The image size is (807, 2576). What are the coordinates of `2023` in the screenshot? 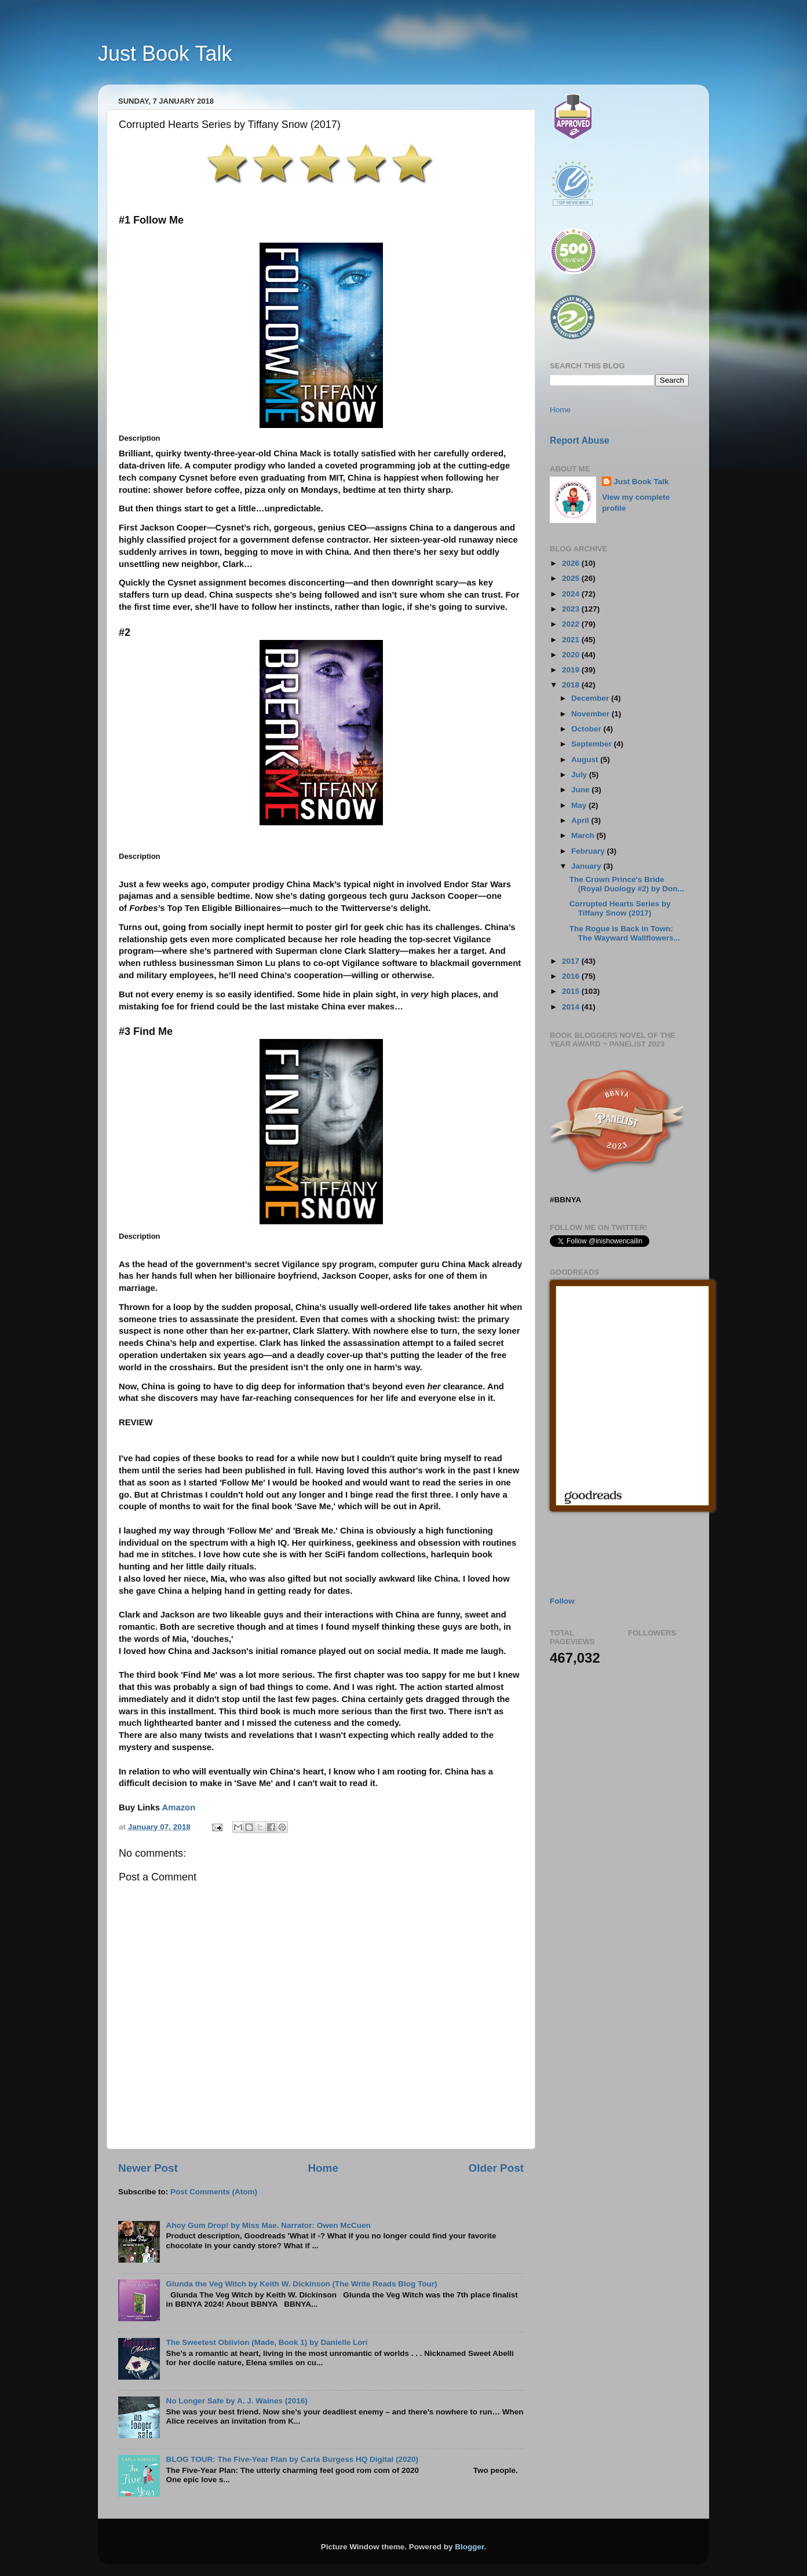 It's located at (572, 609).